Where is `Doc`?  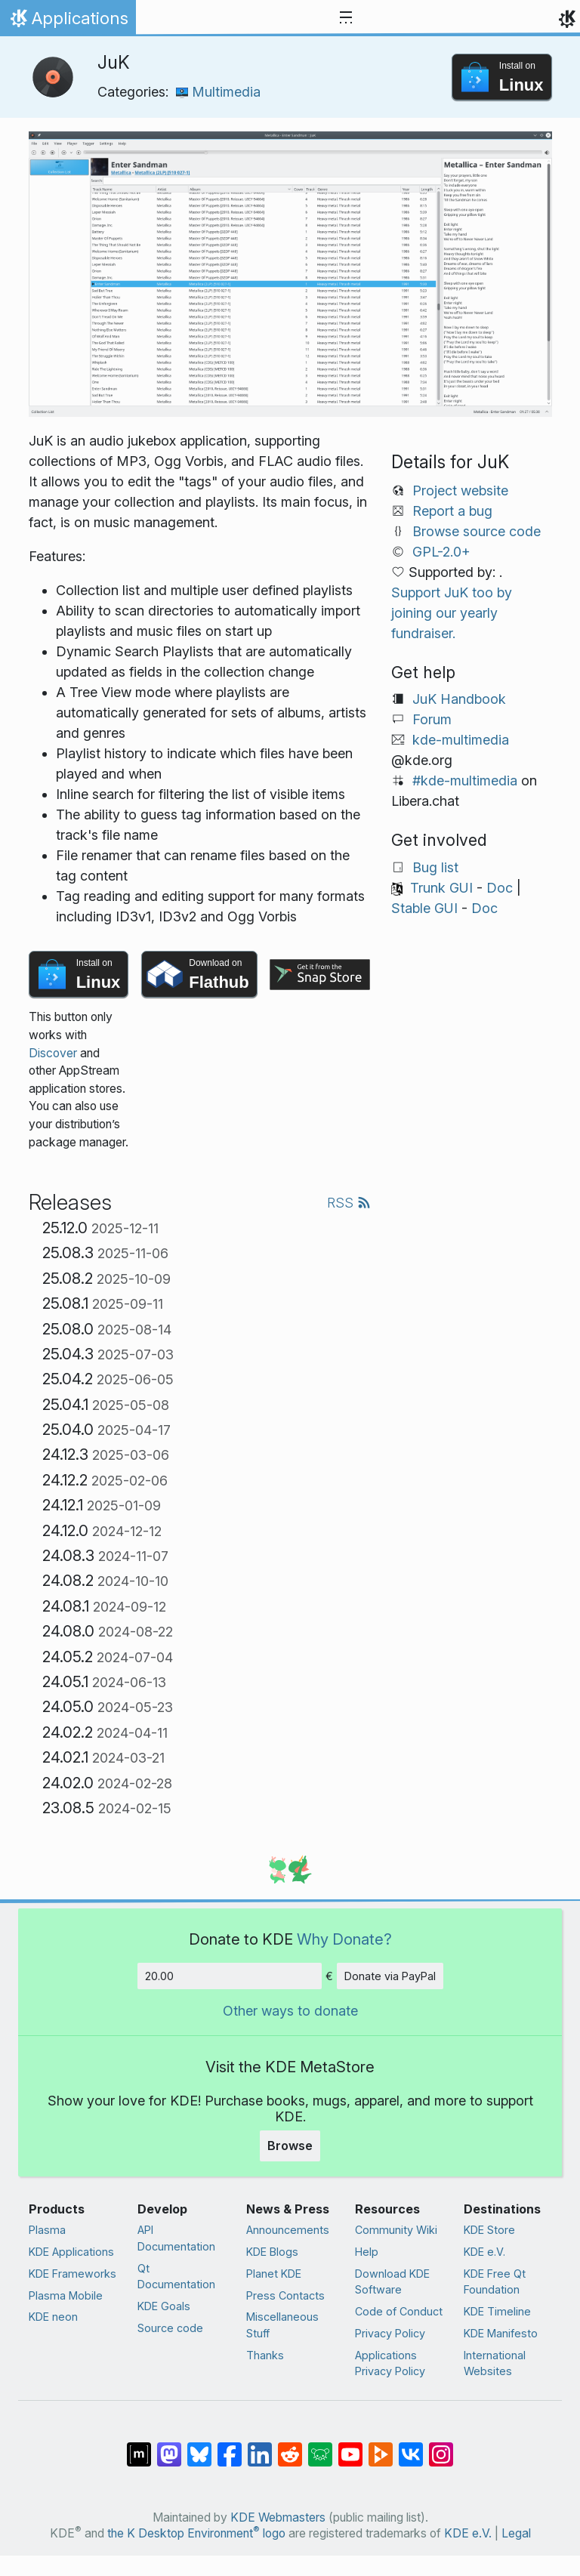 Doc is located at coordinates (499, 888).